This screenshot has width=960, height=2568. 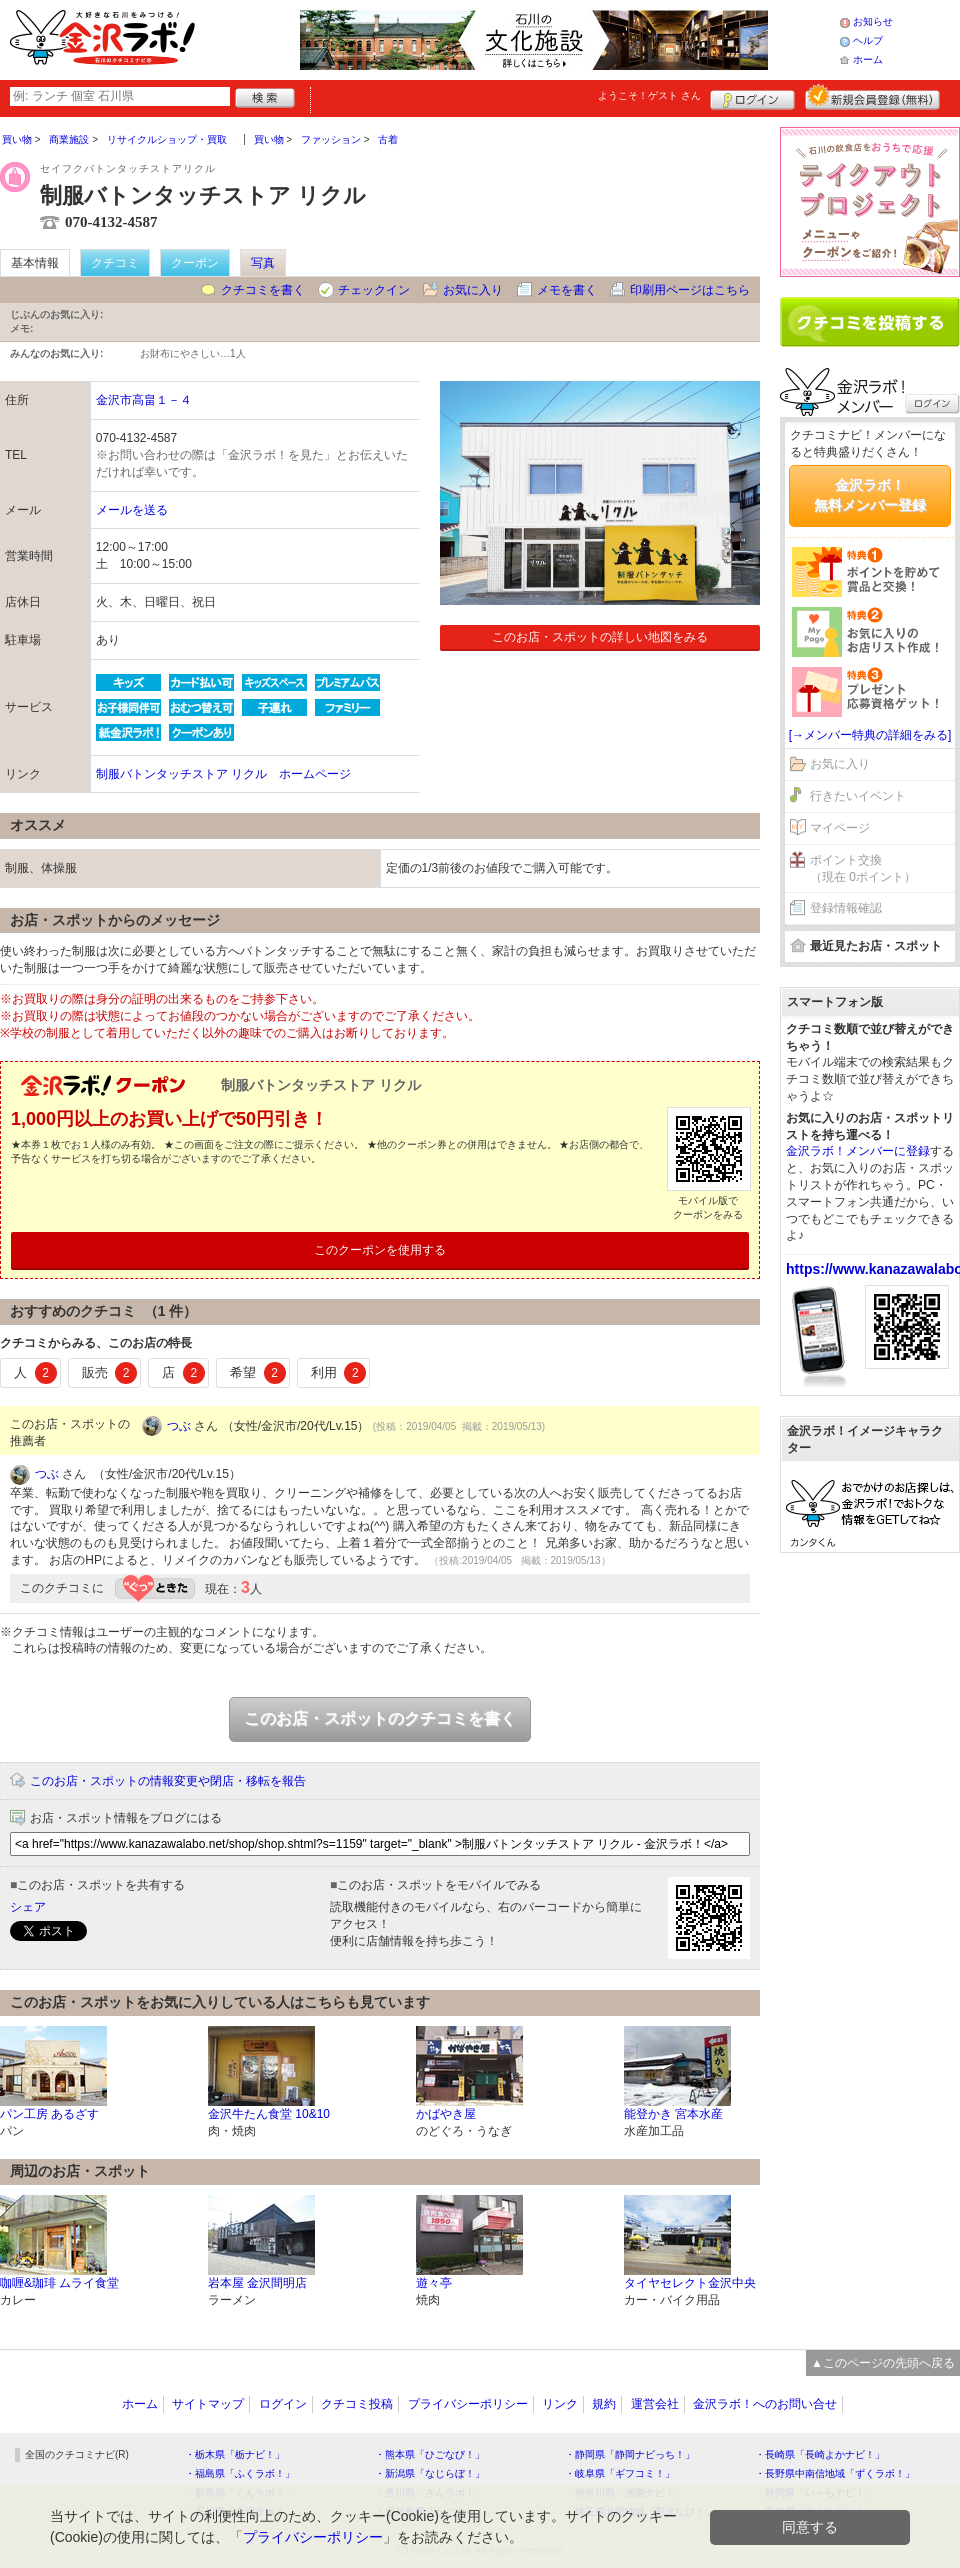 I want to click on ようこそ！ さん, so click(x=649, y=95).